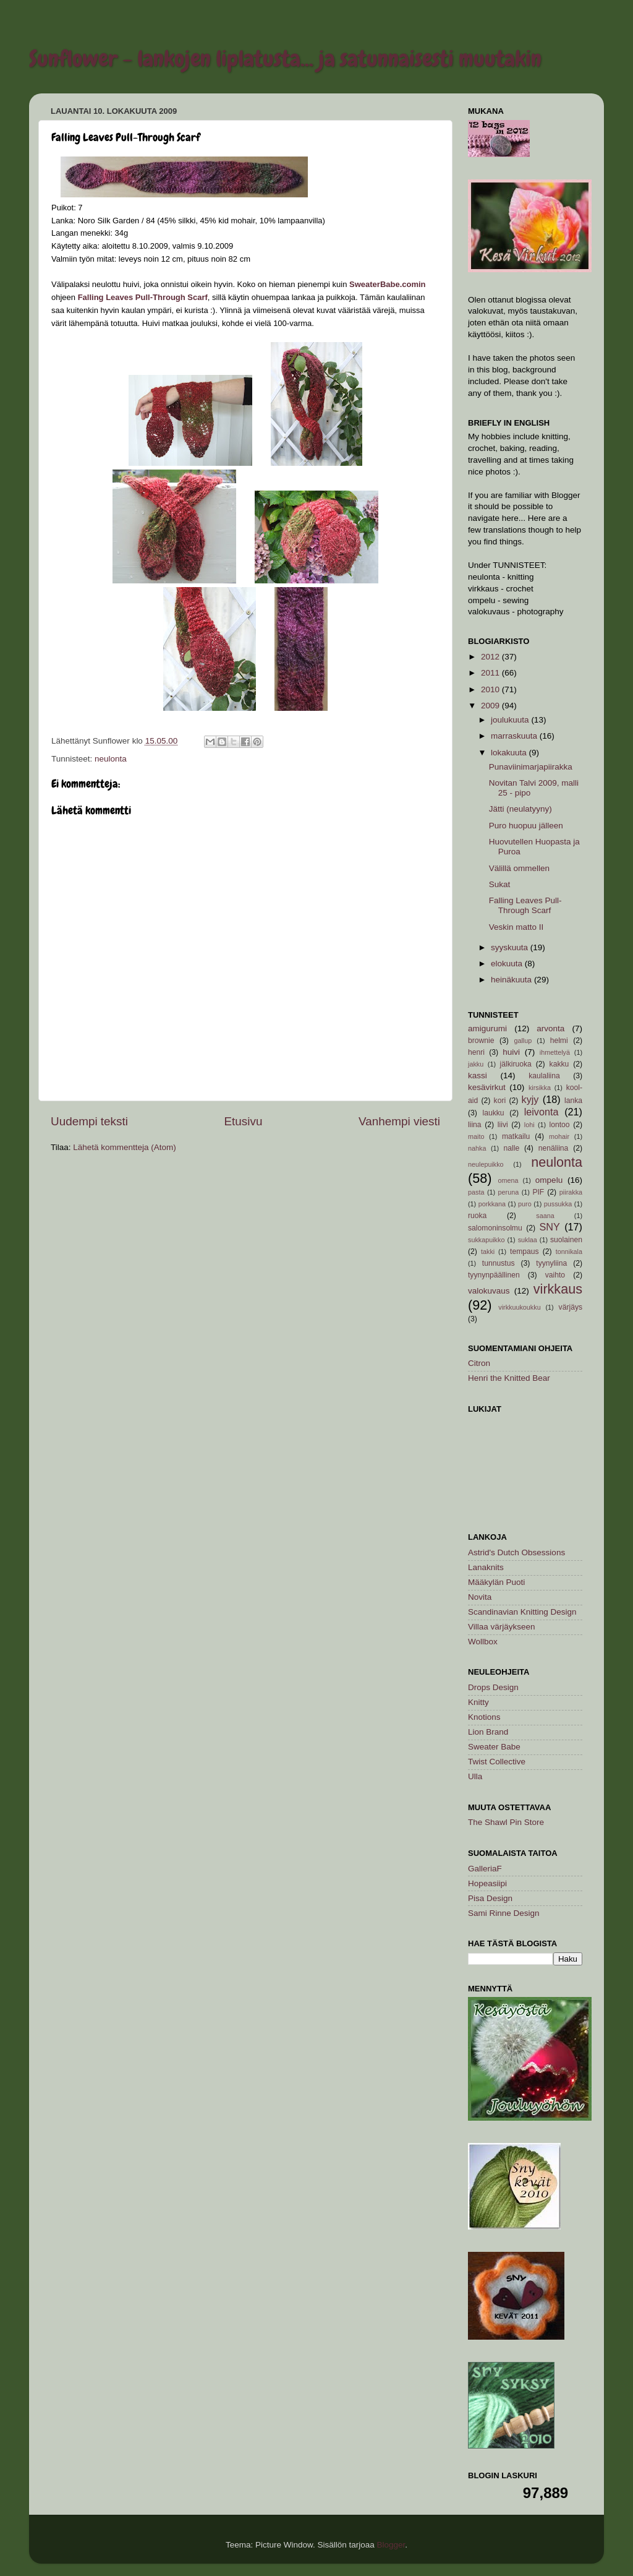 The width and height of the screenshot is (633, 2576). What do you see at coordinates (549, 1180) in the screenshot?
I see `ompelu` at bounding box center [549, 1180].